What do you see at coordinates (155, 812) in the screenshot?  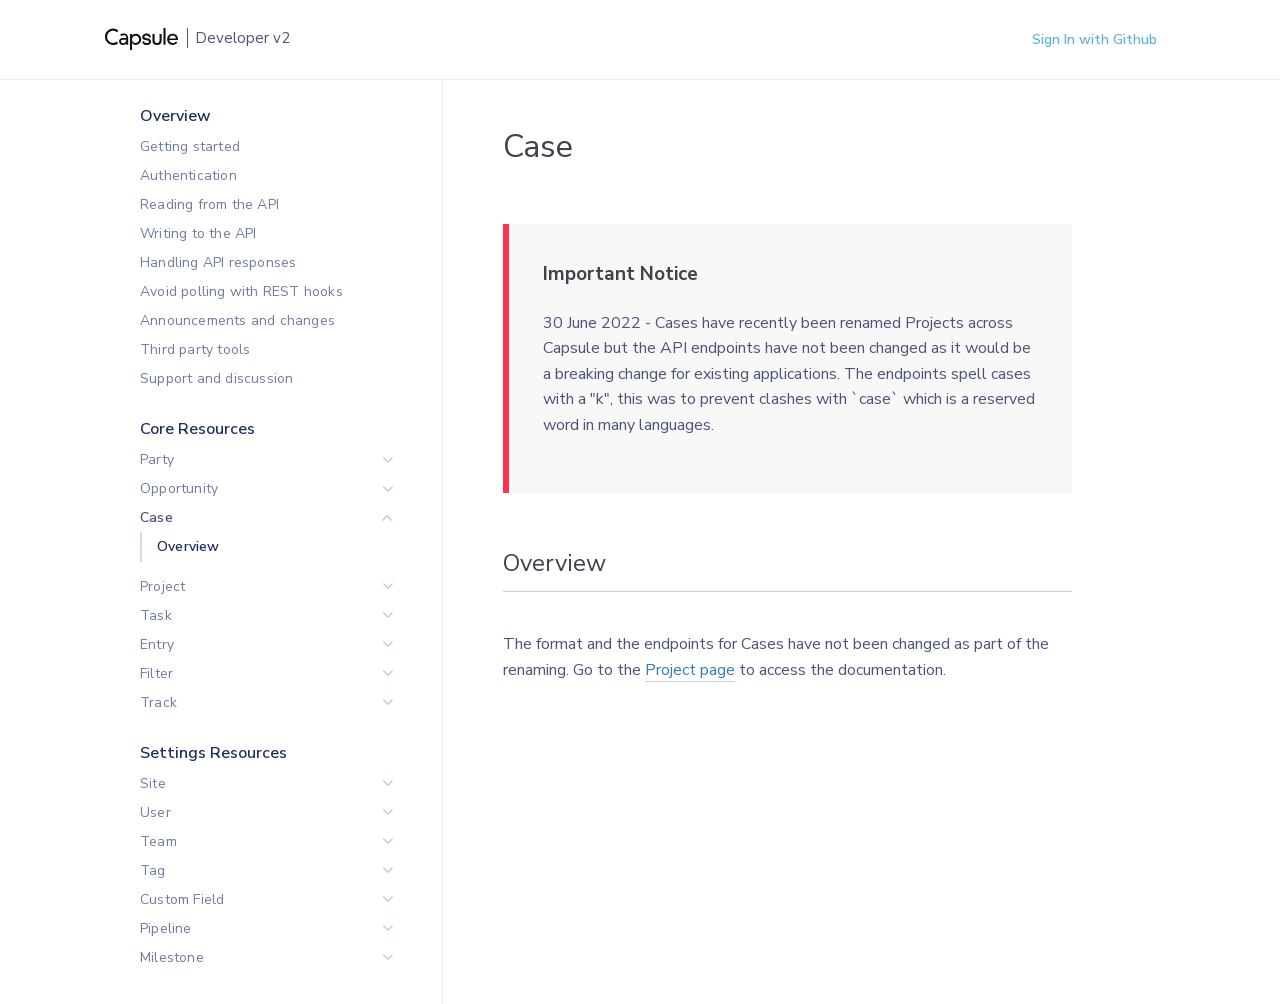 I see `User` at bounding box center [155, 812].